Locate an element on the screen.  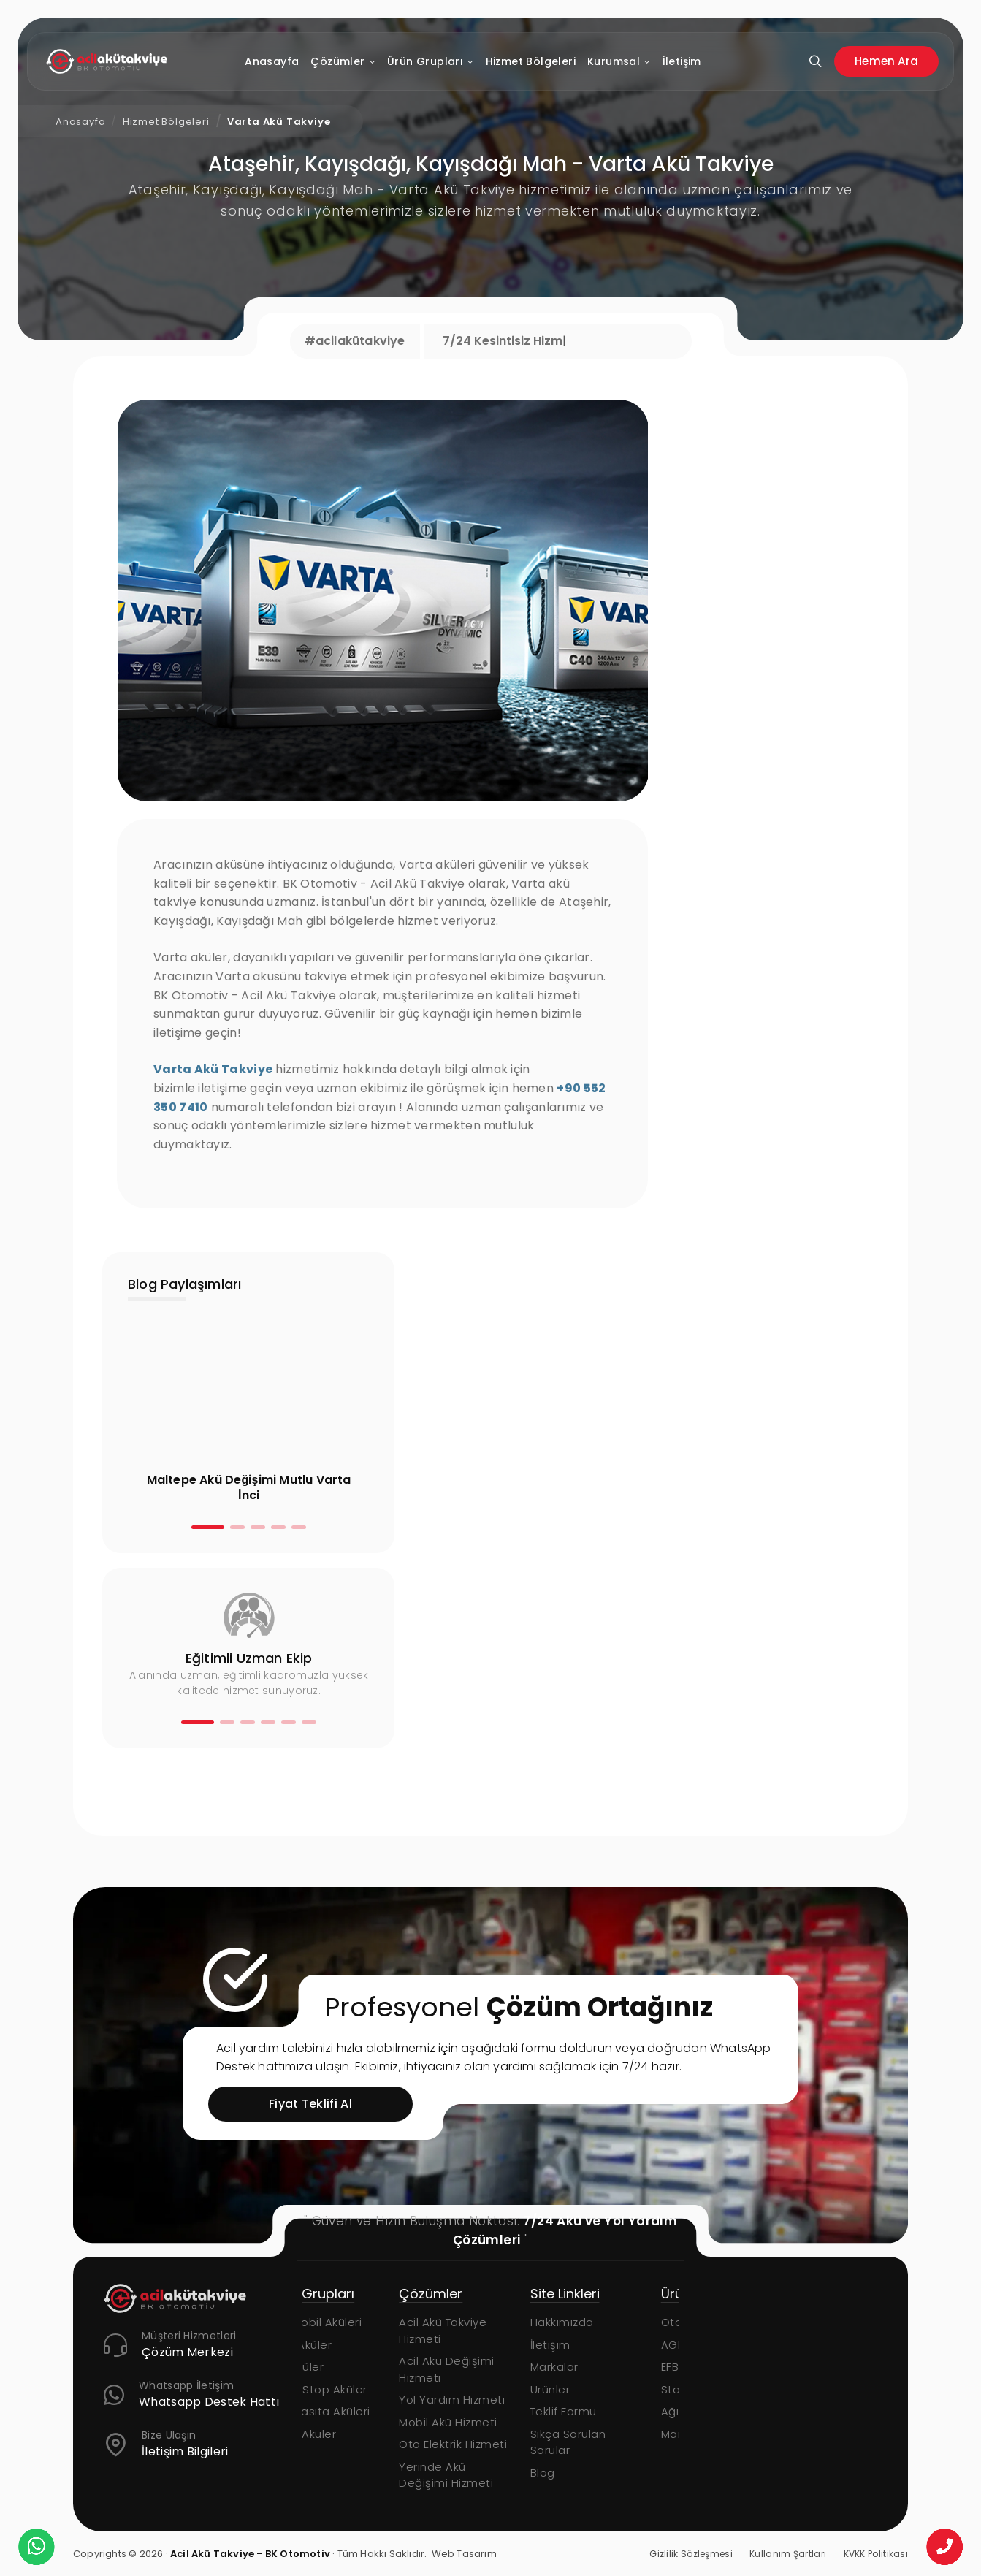
Yerinde Akü Değişimi Hizmeti is located at coordinates (479, 2475).